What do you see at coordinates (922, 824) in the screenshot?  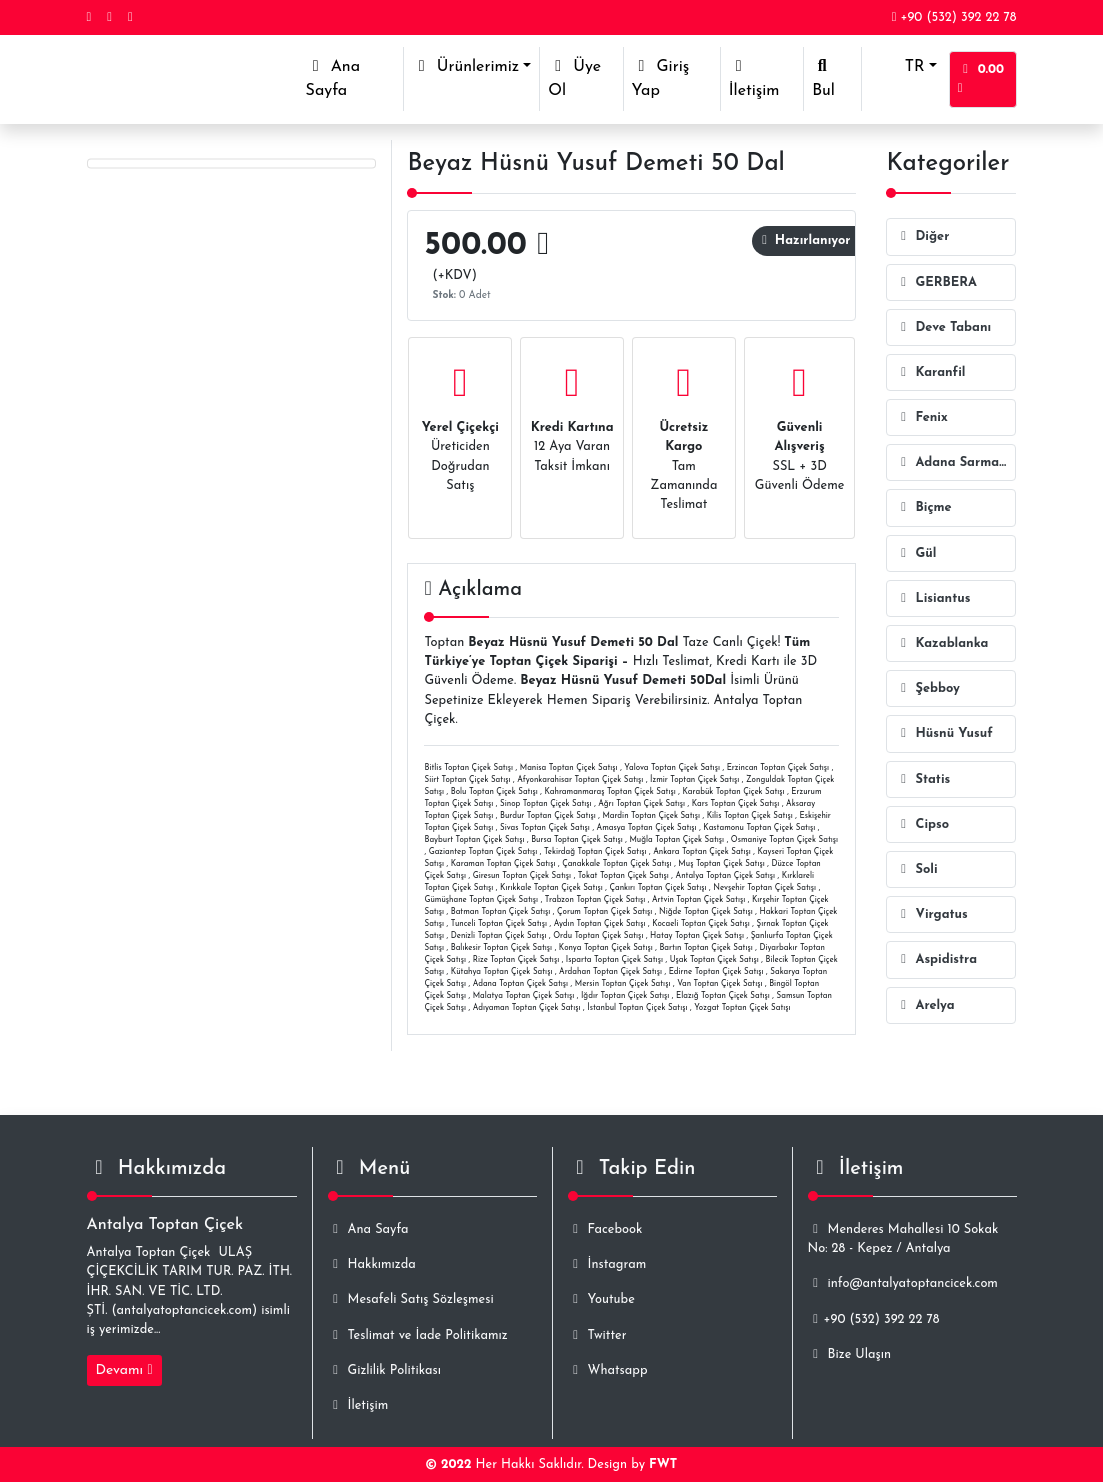 I see `Cipso` at bounding box center [922, 824].